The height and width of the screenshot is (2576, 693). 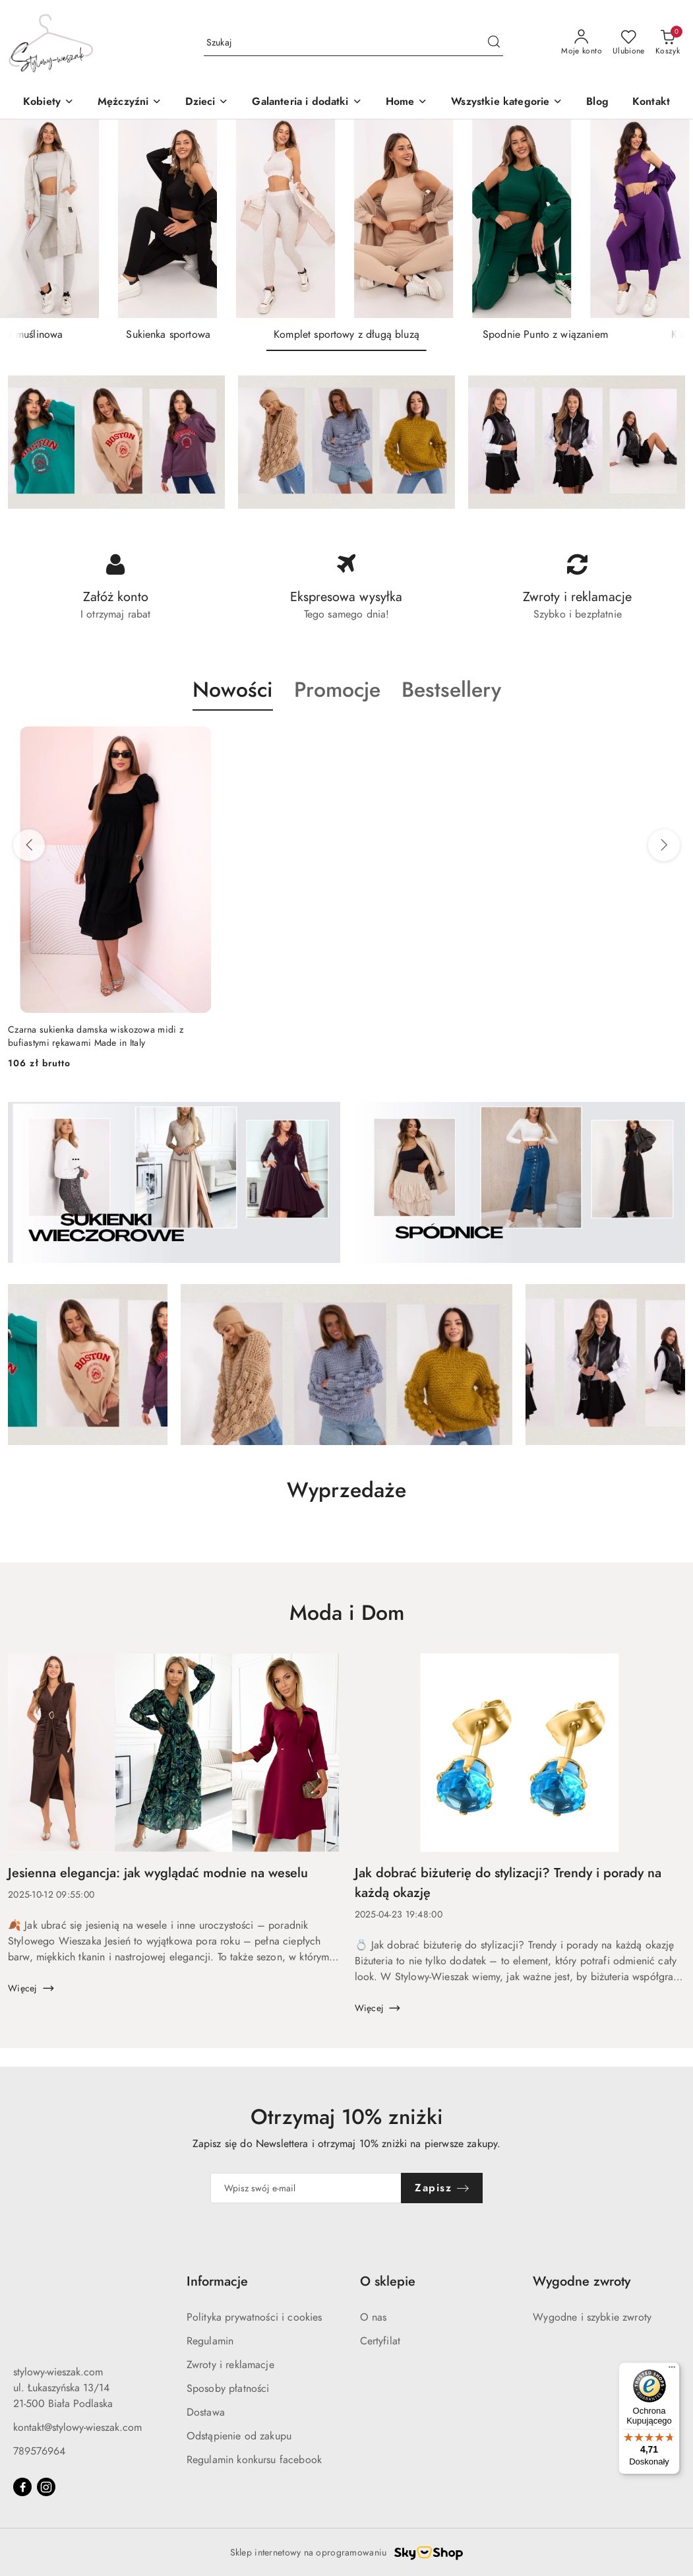 I want to click on Wygodne i szybkie zwroty, so click(x=592, y=2317).